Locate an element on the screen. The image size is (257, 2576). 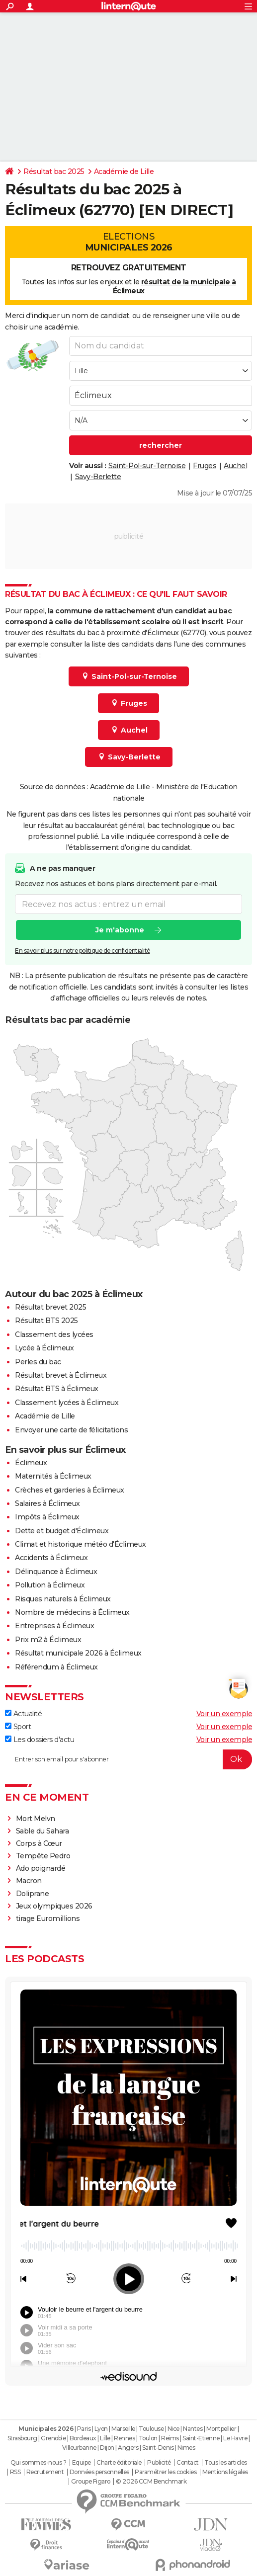
Perles du bac is located at coordinates (38, 1361).